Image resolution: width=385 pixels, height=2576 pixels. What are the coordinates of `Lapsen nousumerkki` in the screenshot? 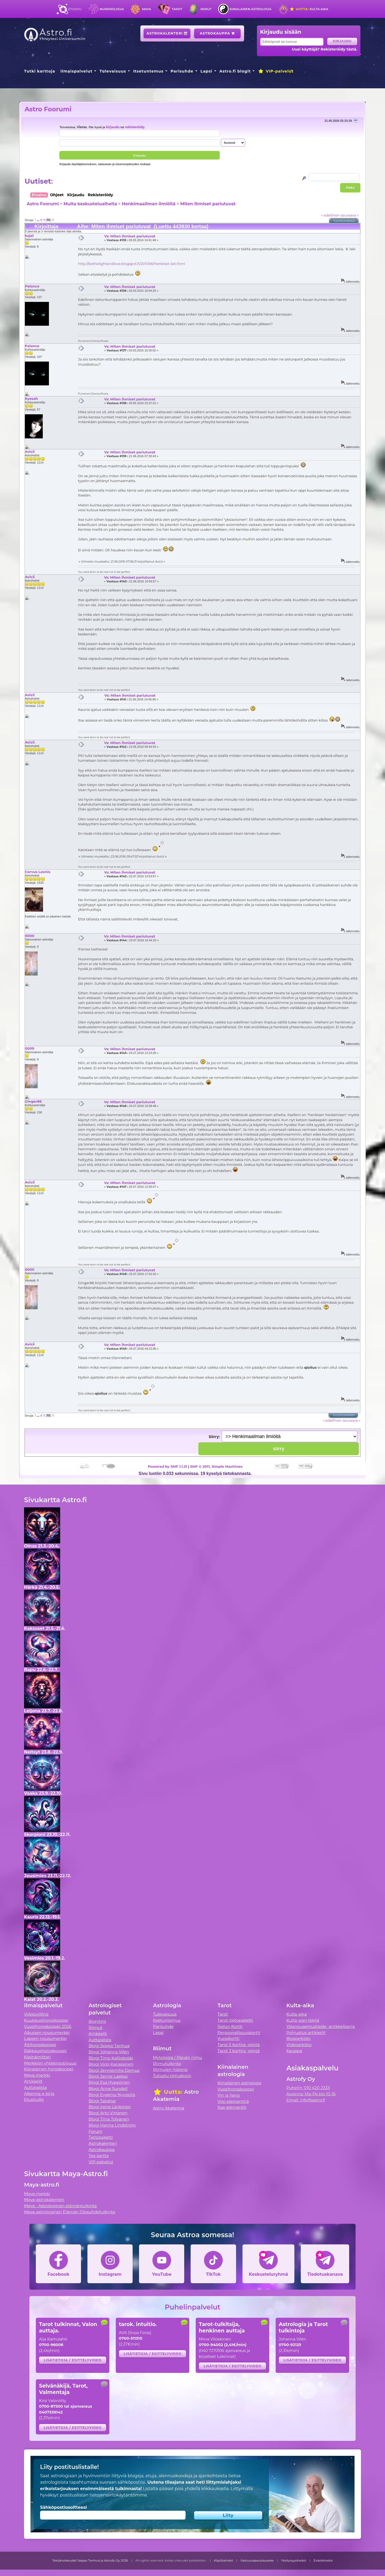 It's located at (45, 2038).